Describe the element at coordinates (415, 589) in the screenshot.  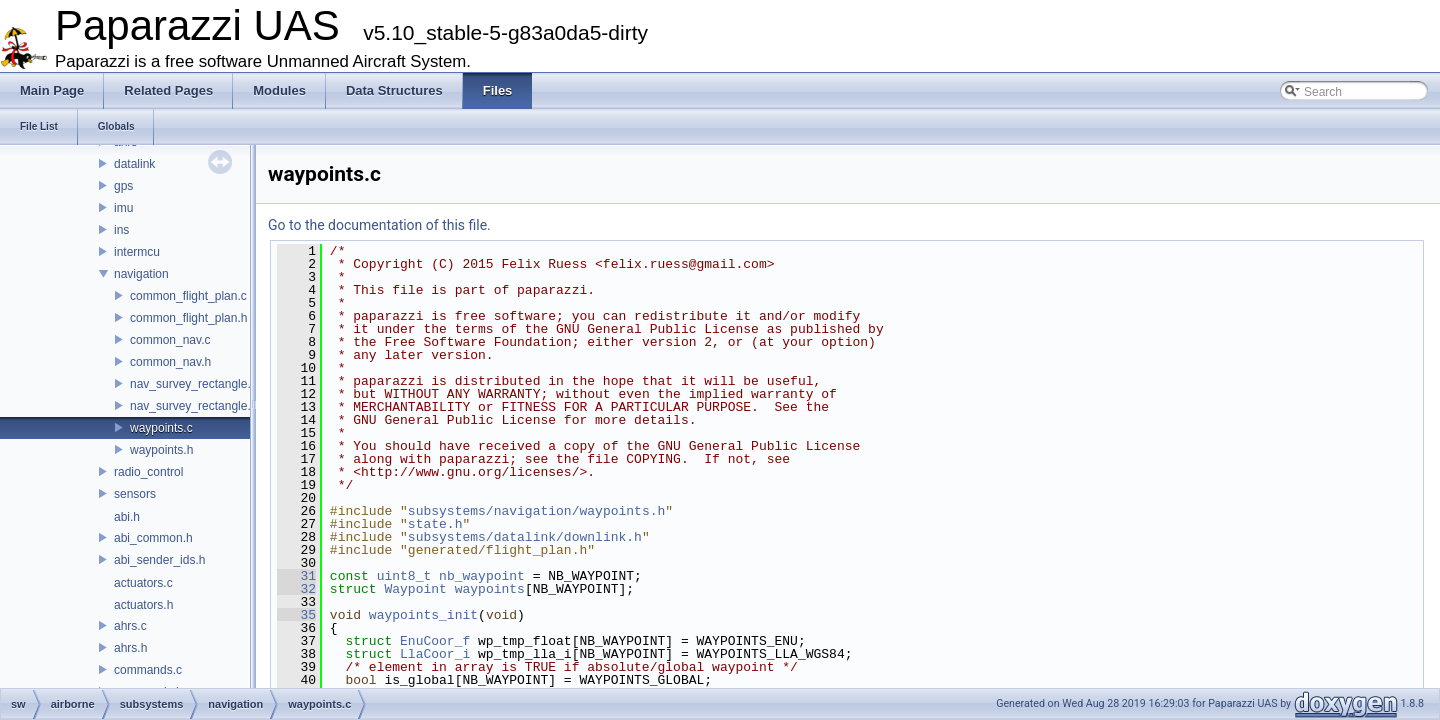
I see `Waypoint` at that location.